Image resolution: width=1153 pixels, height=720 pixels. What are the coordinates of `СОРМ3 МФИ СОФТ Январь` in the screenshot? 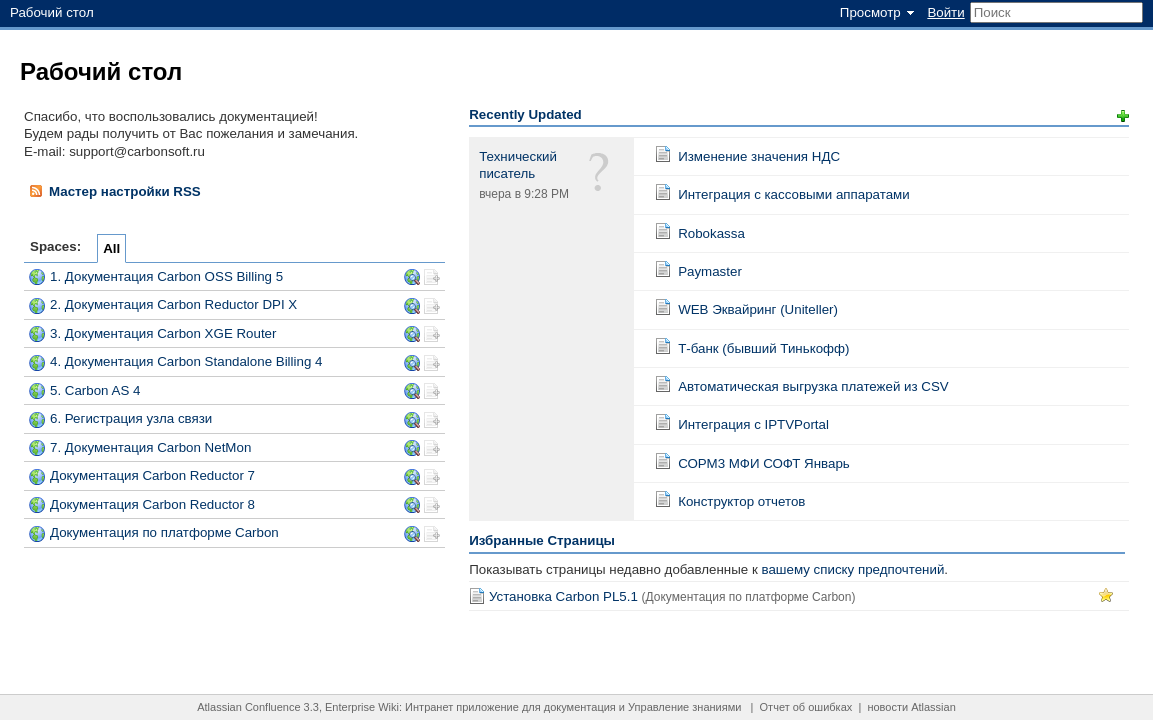 It's located at (764, 463).